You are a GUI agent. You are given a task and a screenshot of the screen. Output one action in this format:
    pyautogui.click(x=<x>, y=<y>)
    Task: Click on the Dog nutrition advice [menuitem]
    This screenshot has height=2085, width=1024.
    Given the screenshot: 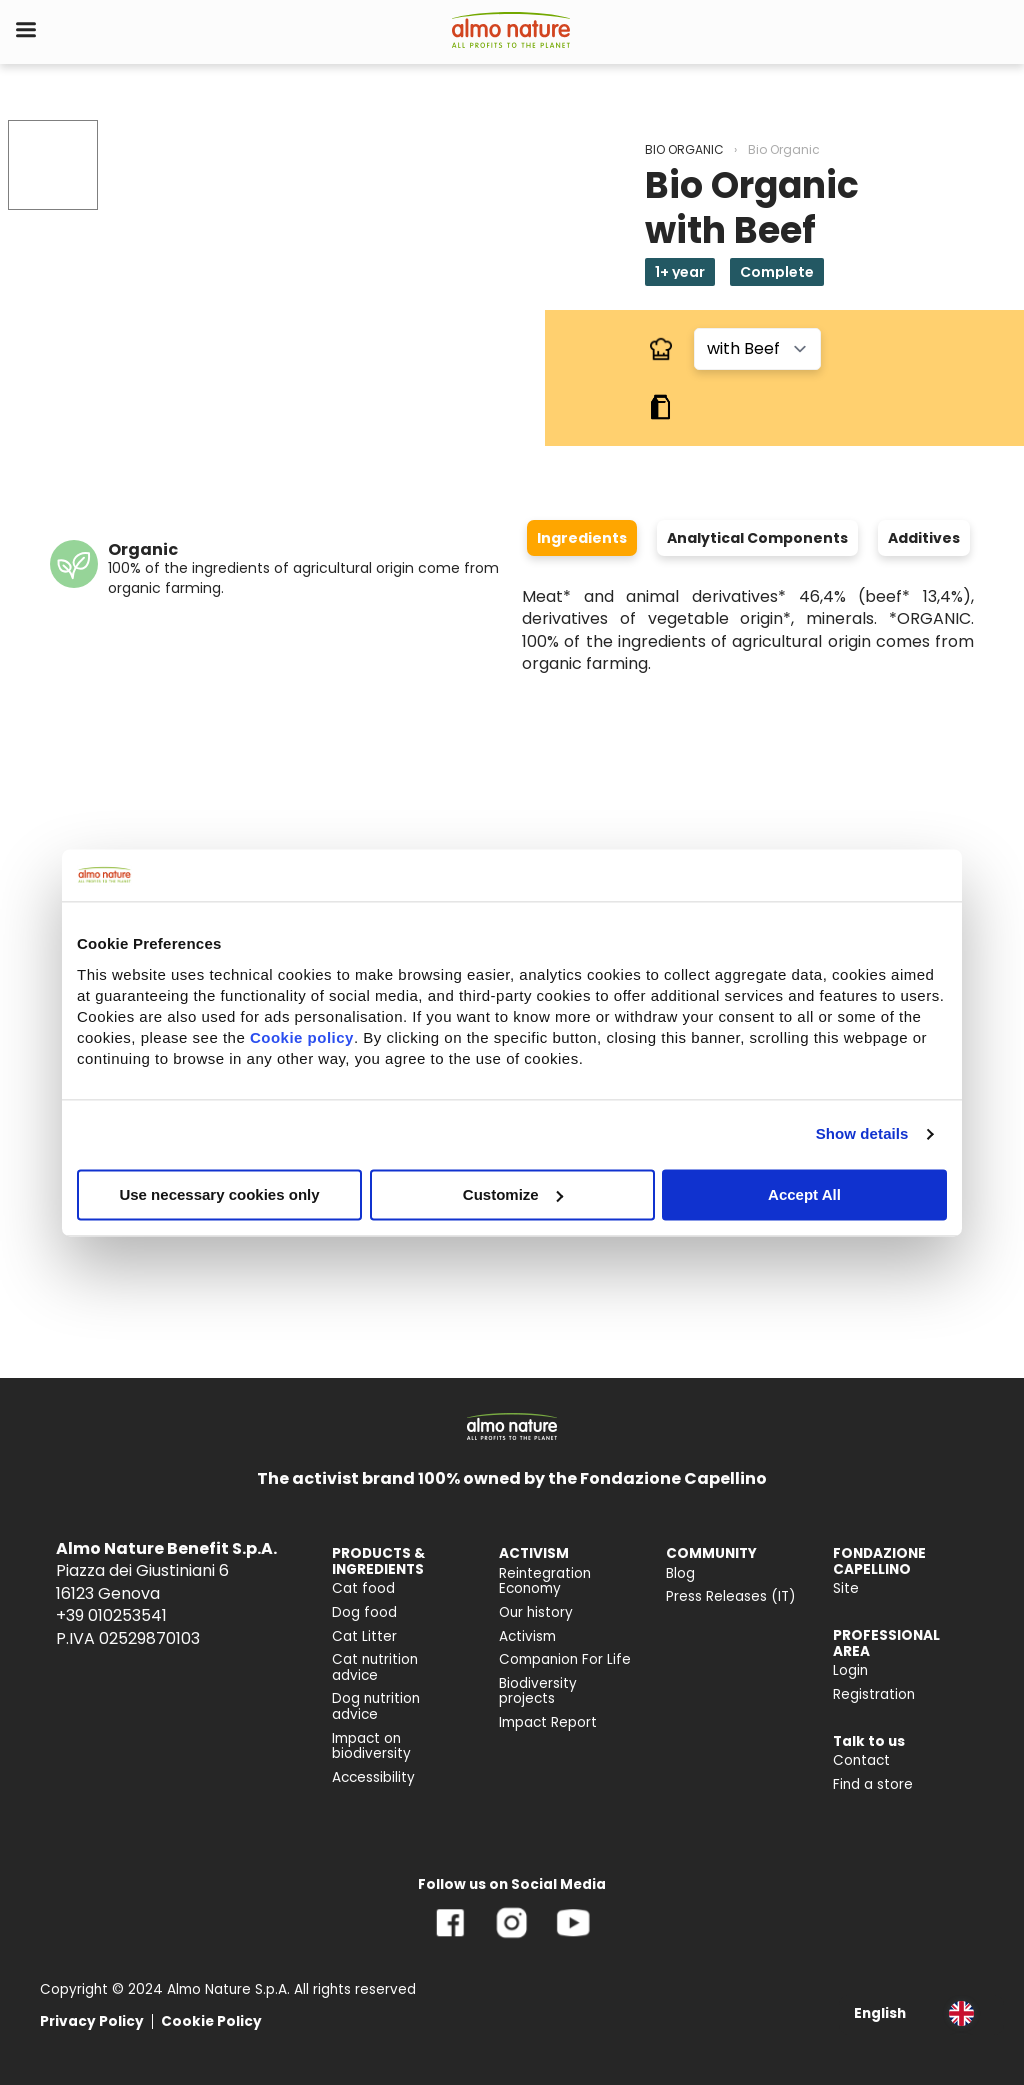 What is the action you would take?
    pyautogui.click(x=376, y=1706)
    